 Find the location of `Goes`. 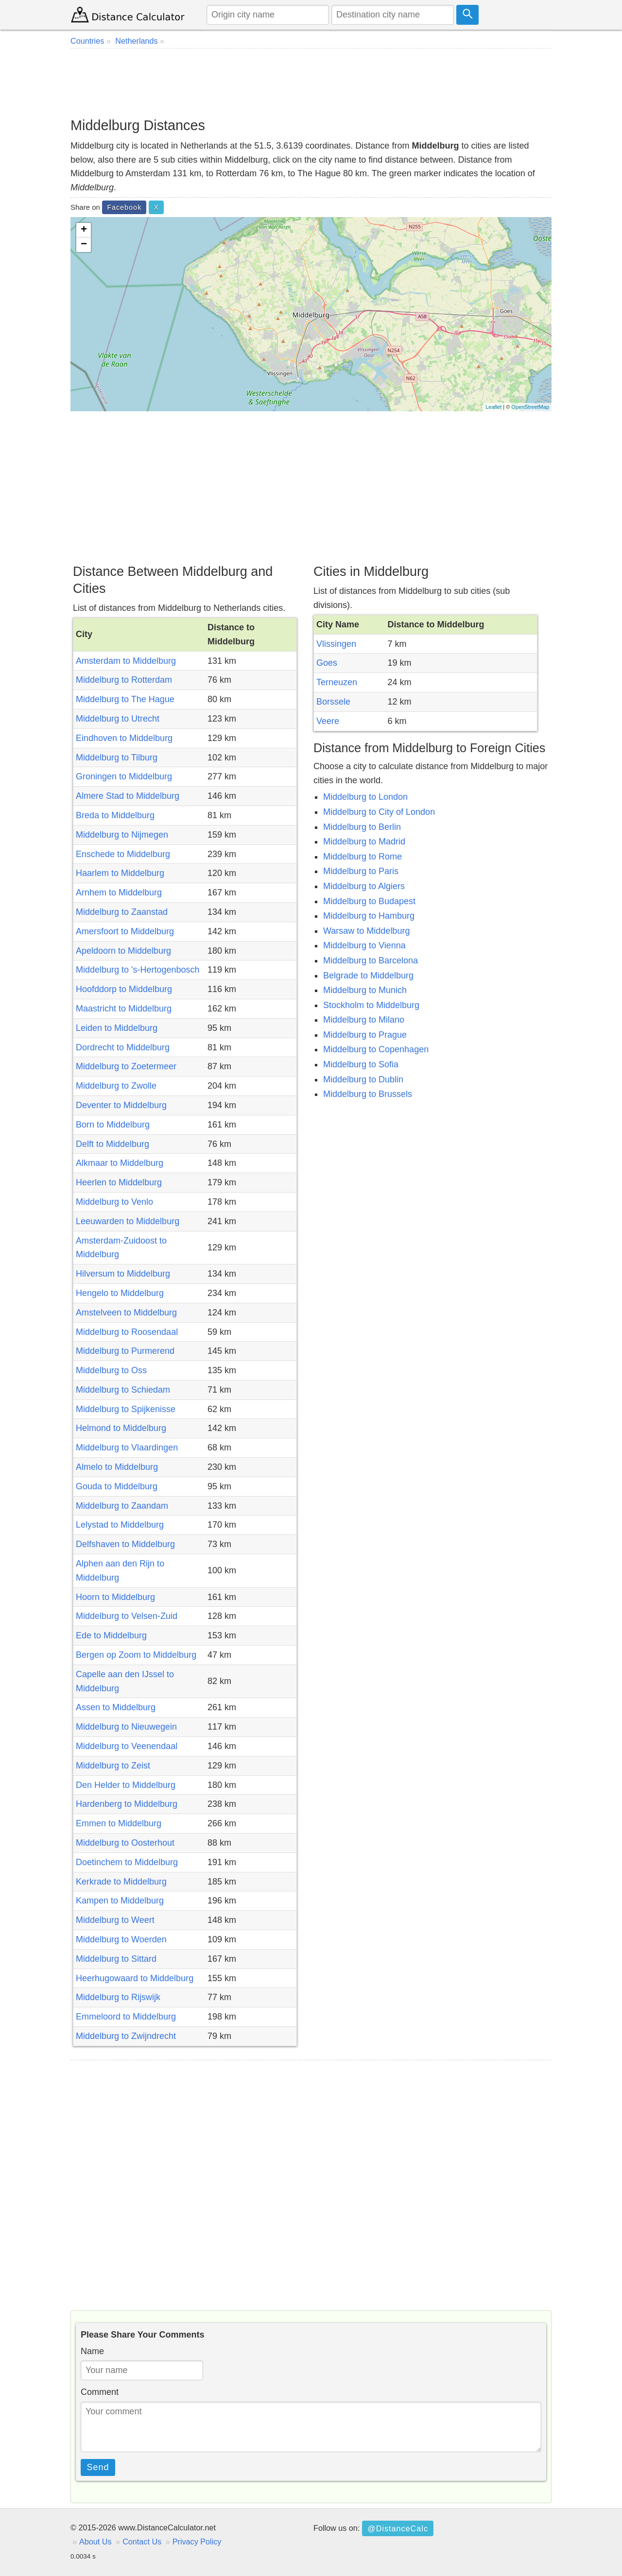

Goes is located at coordinates (326, 663).